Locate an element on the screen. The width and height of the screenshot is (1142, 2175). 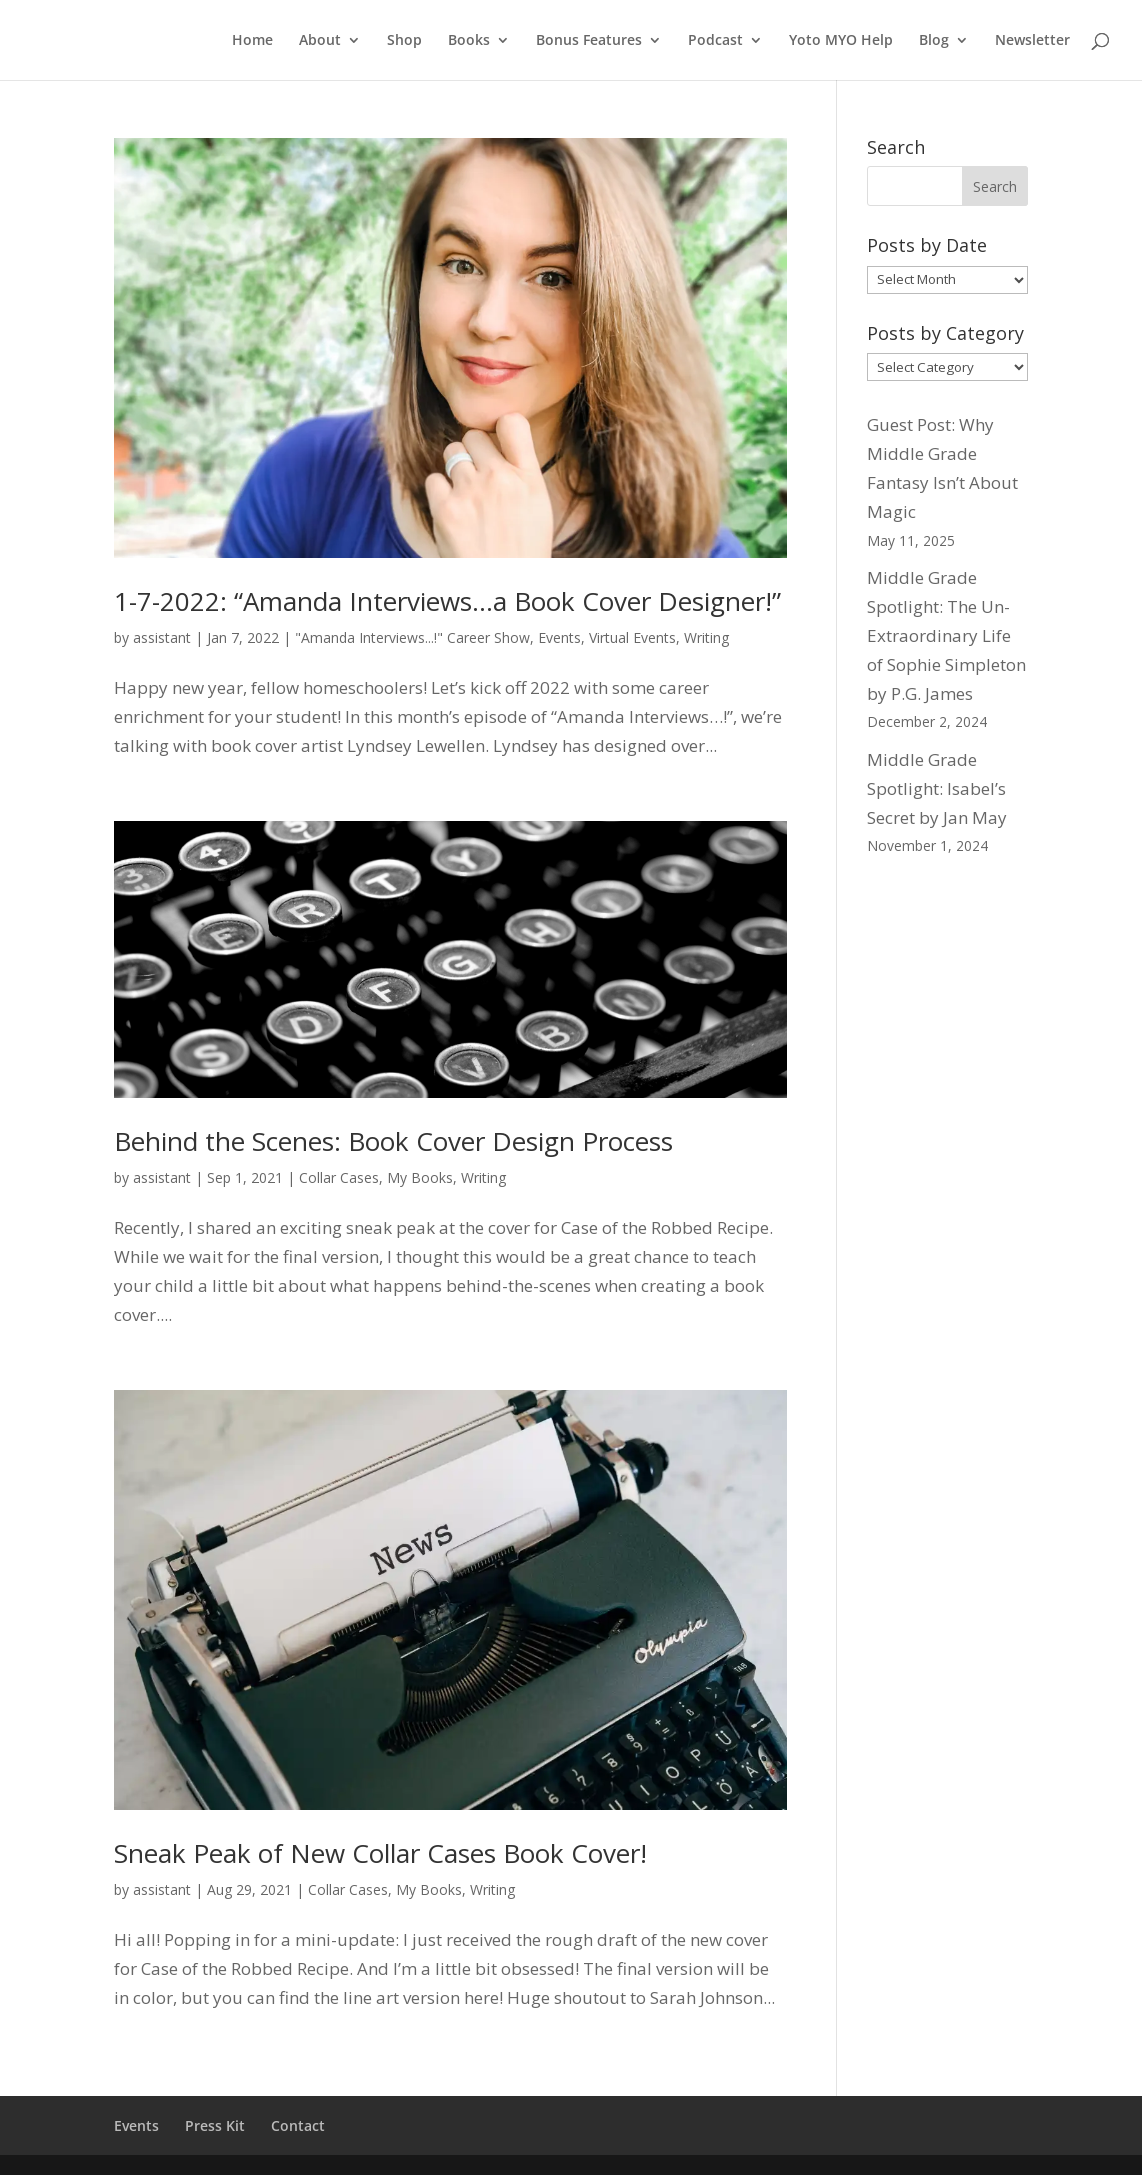
Events is located at coordinates (559, 637).